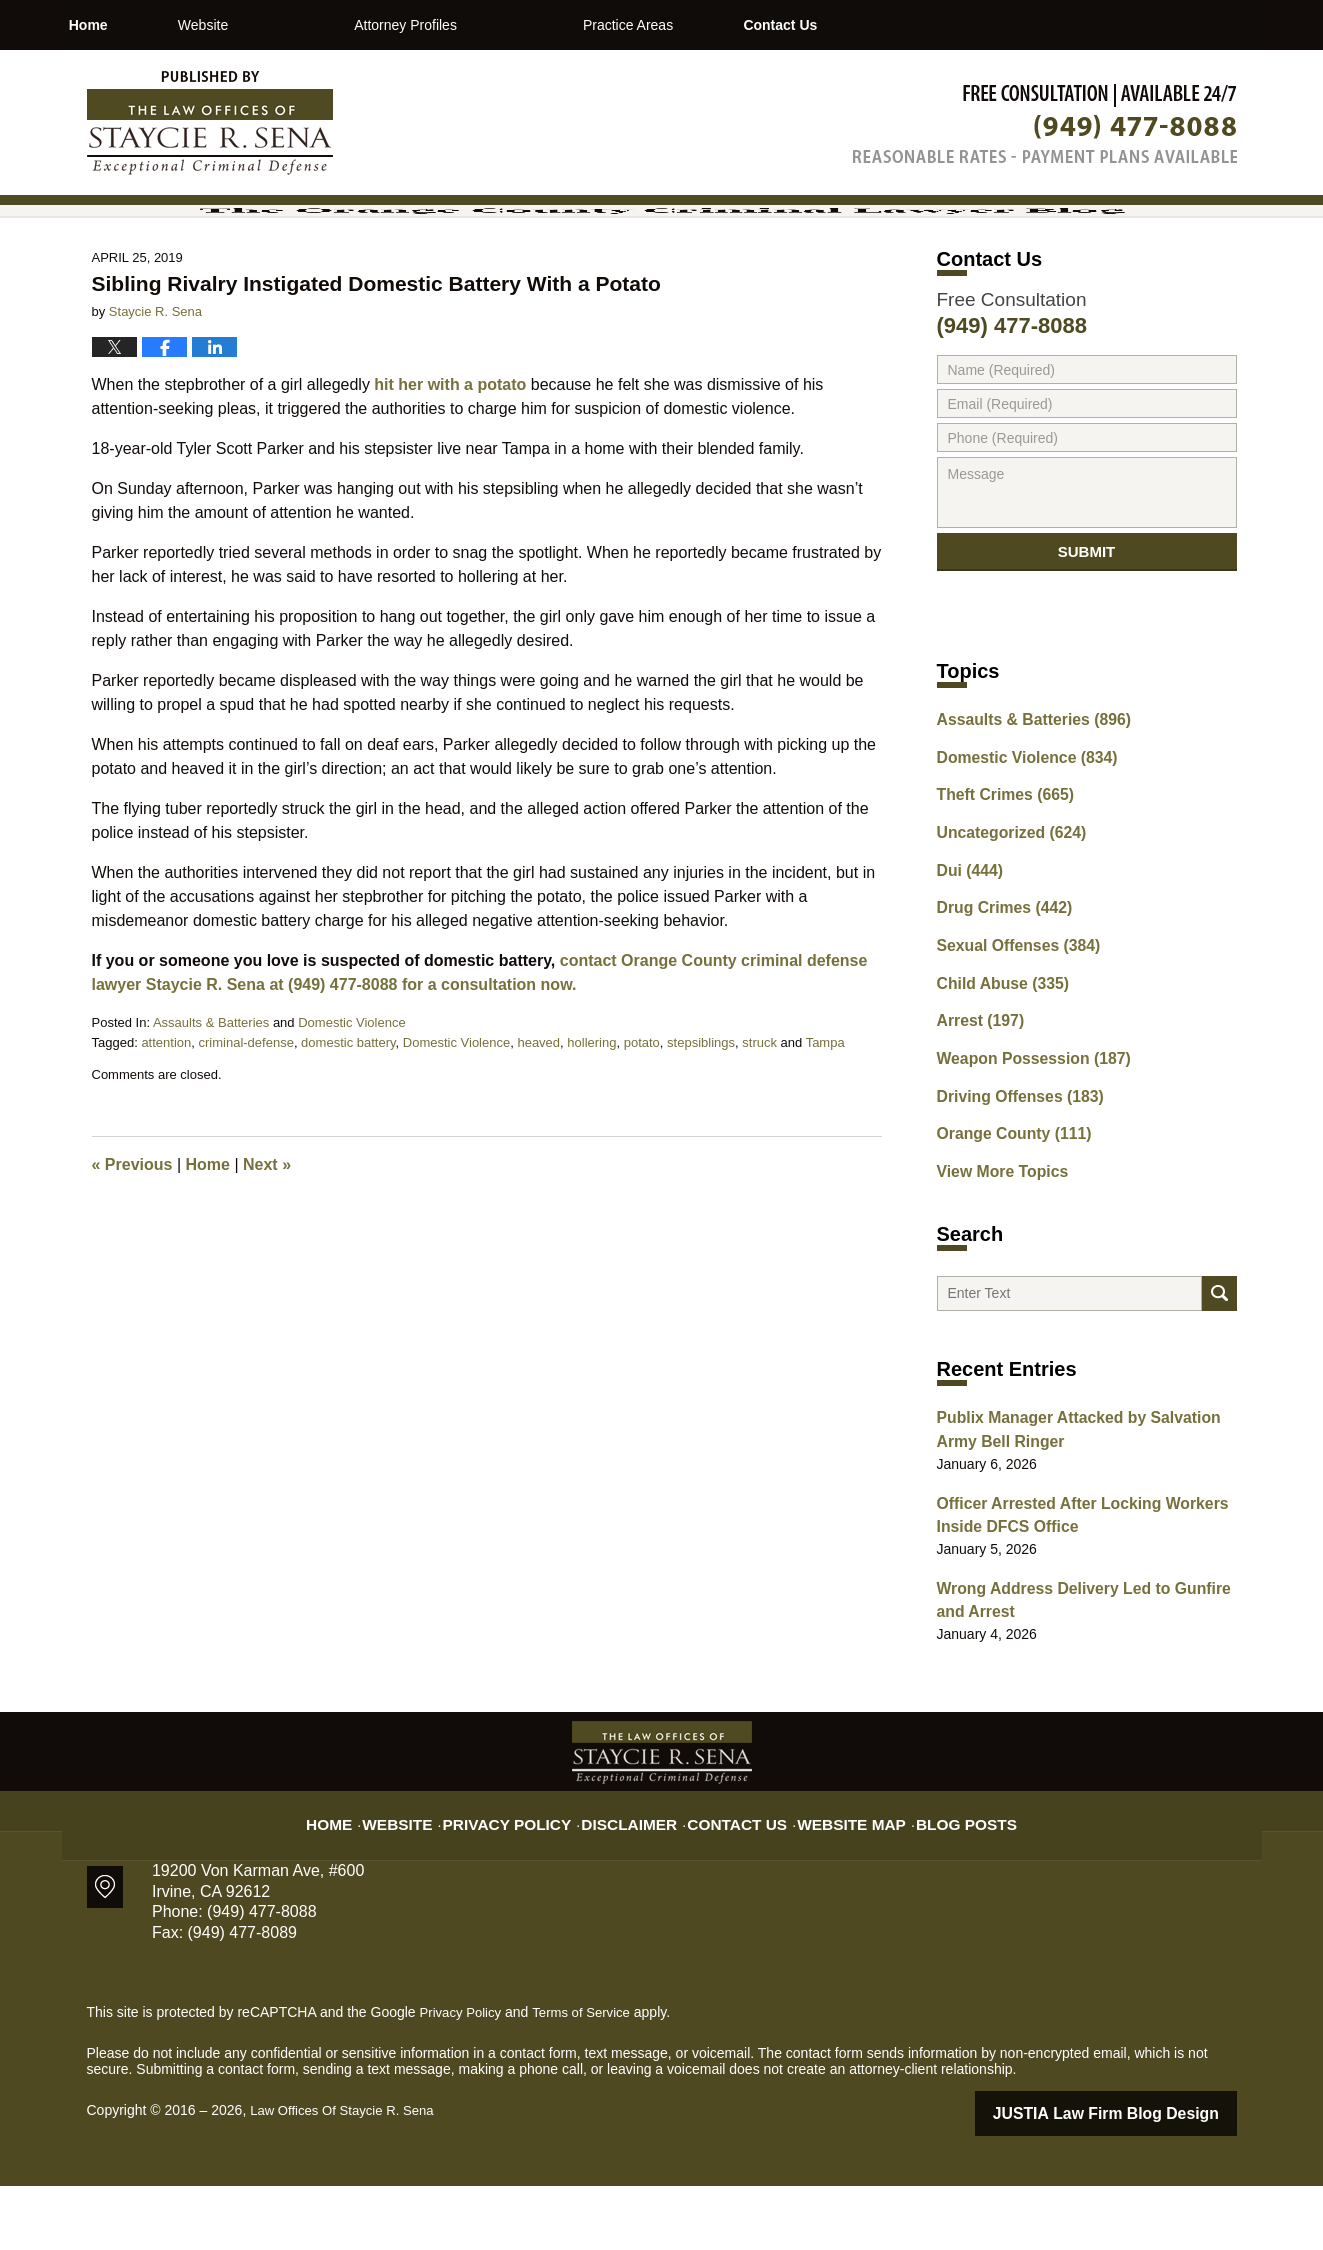 The width and height of the screenshot is (1323, 2250). I want to click on Uncategorized, so click(1003, 924).